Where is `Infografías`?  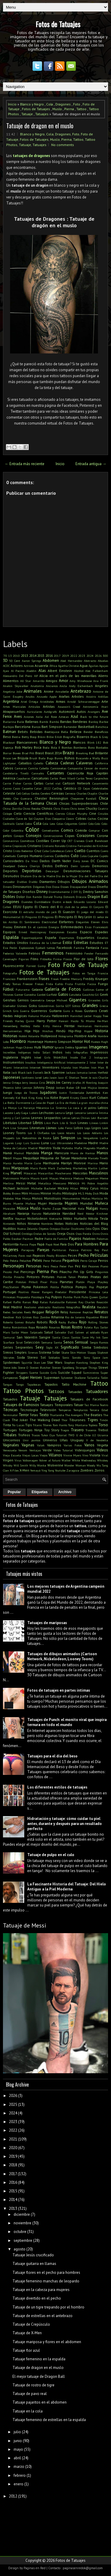 Infografías is located at coordinates (80, 1052).